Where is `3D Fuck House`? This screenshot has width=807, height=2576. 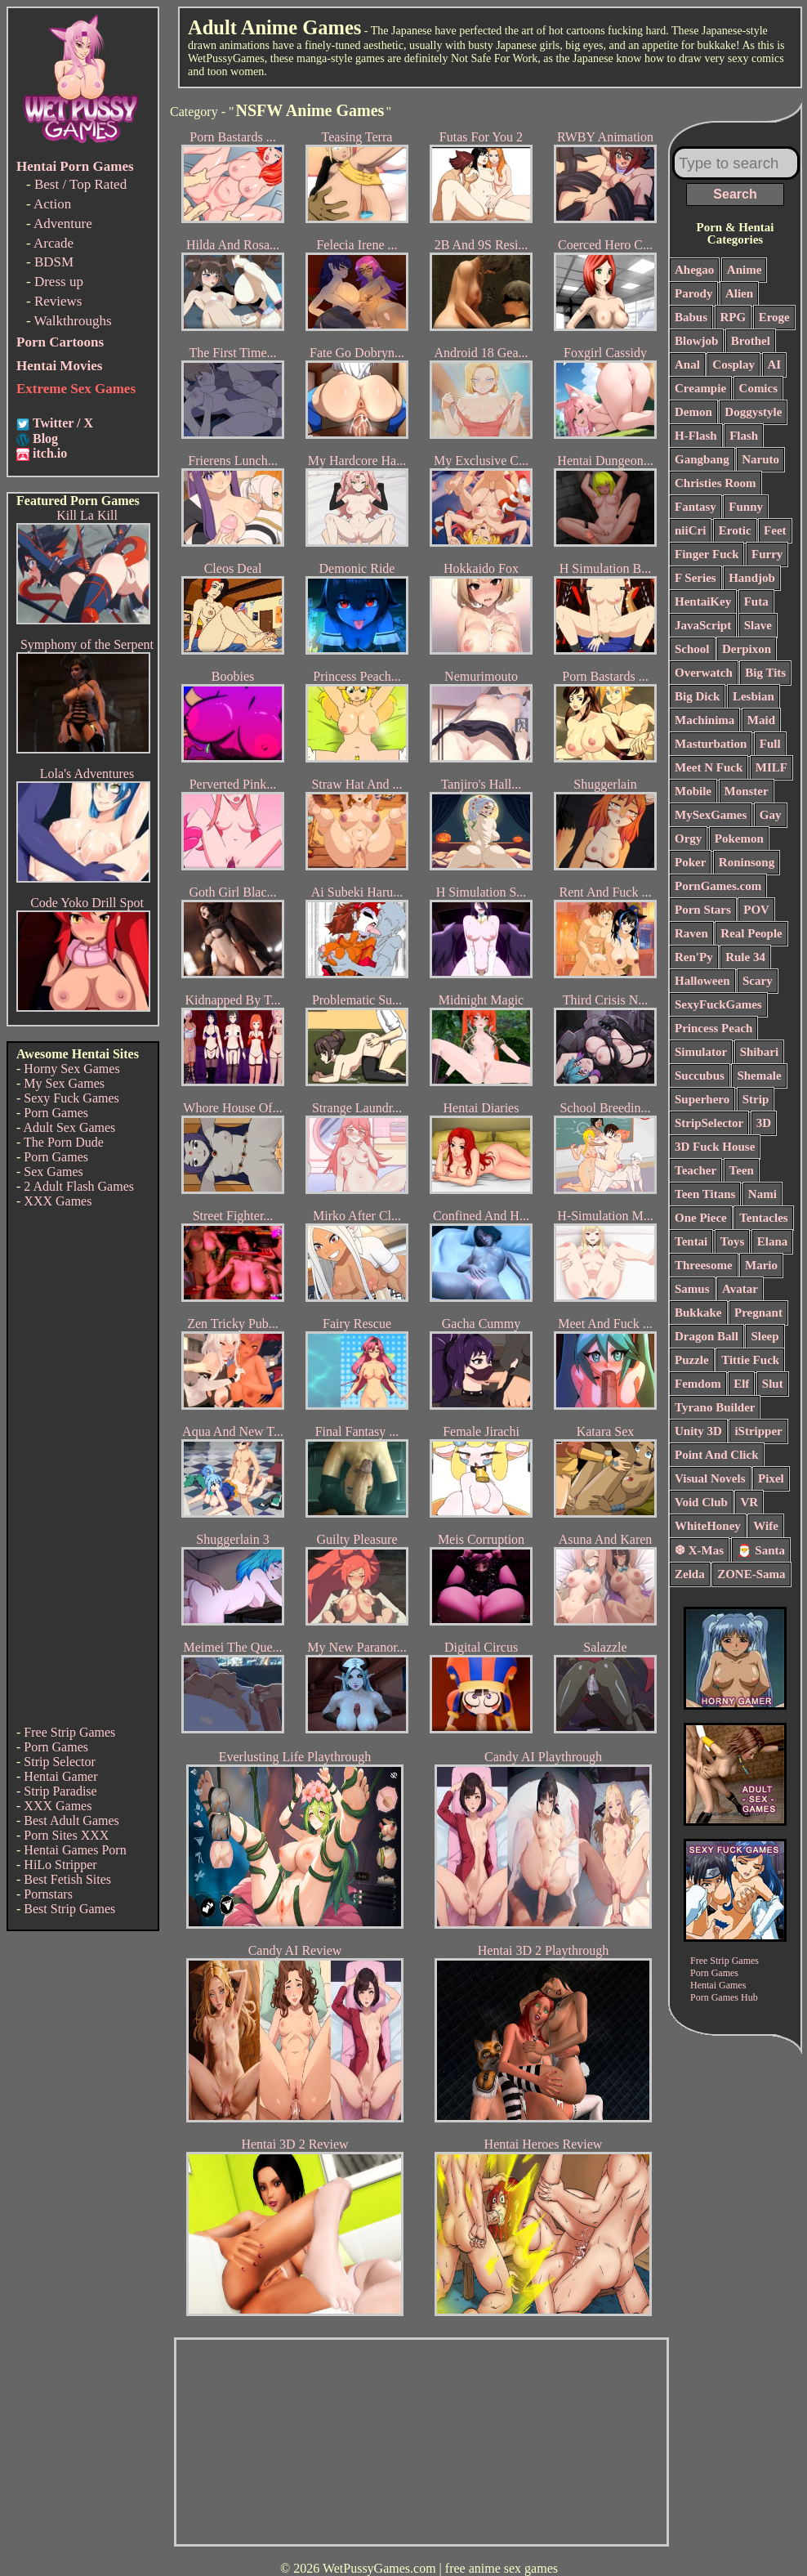
3D Fuck House is located at coordinates (715, 1146).